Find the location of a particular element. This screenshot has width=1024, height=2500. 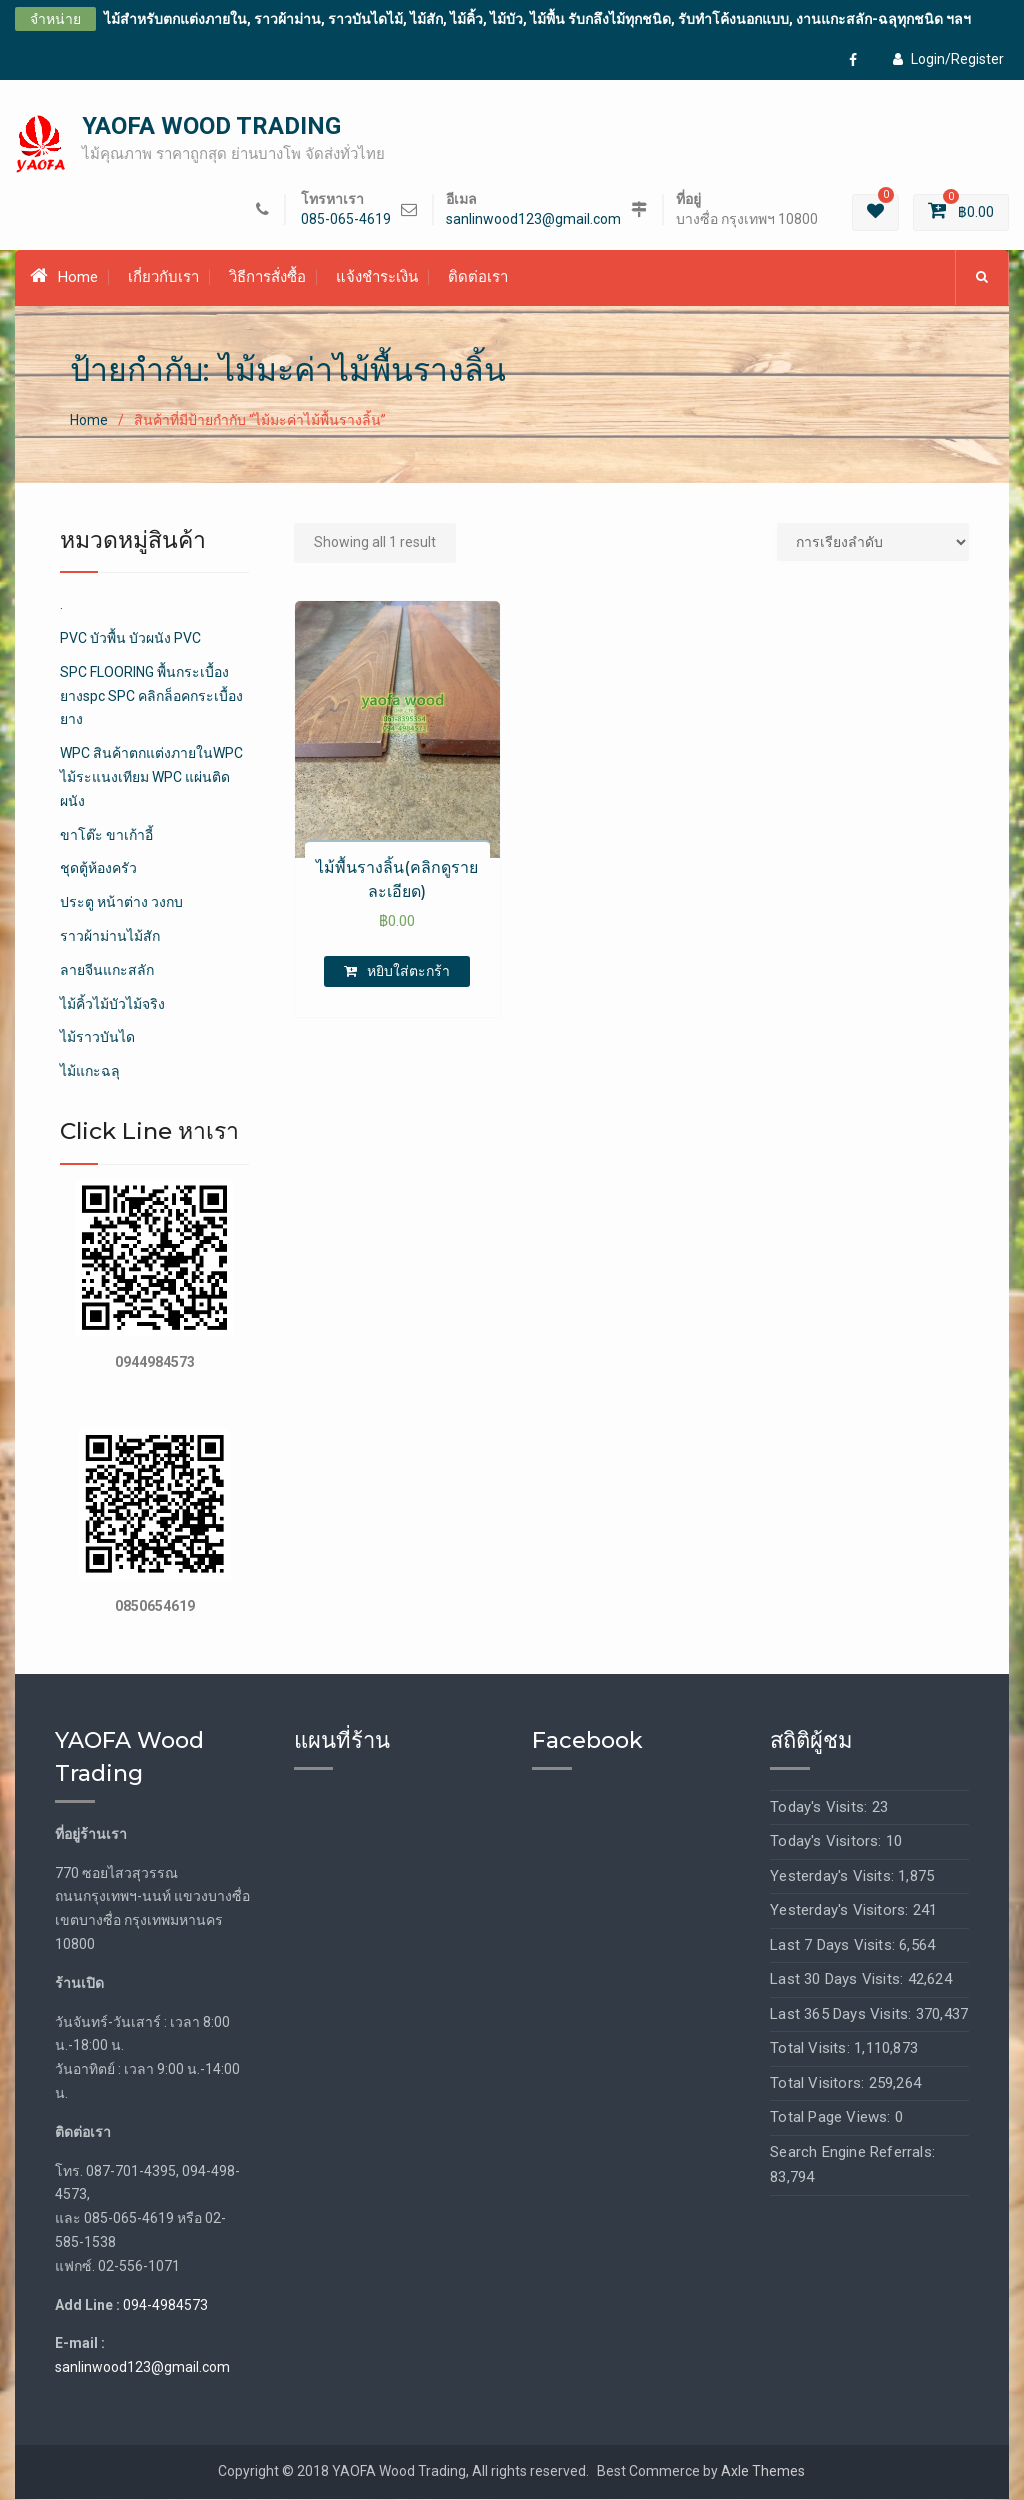

Yesterday's Visits: is located at coordinates (834, 1877).